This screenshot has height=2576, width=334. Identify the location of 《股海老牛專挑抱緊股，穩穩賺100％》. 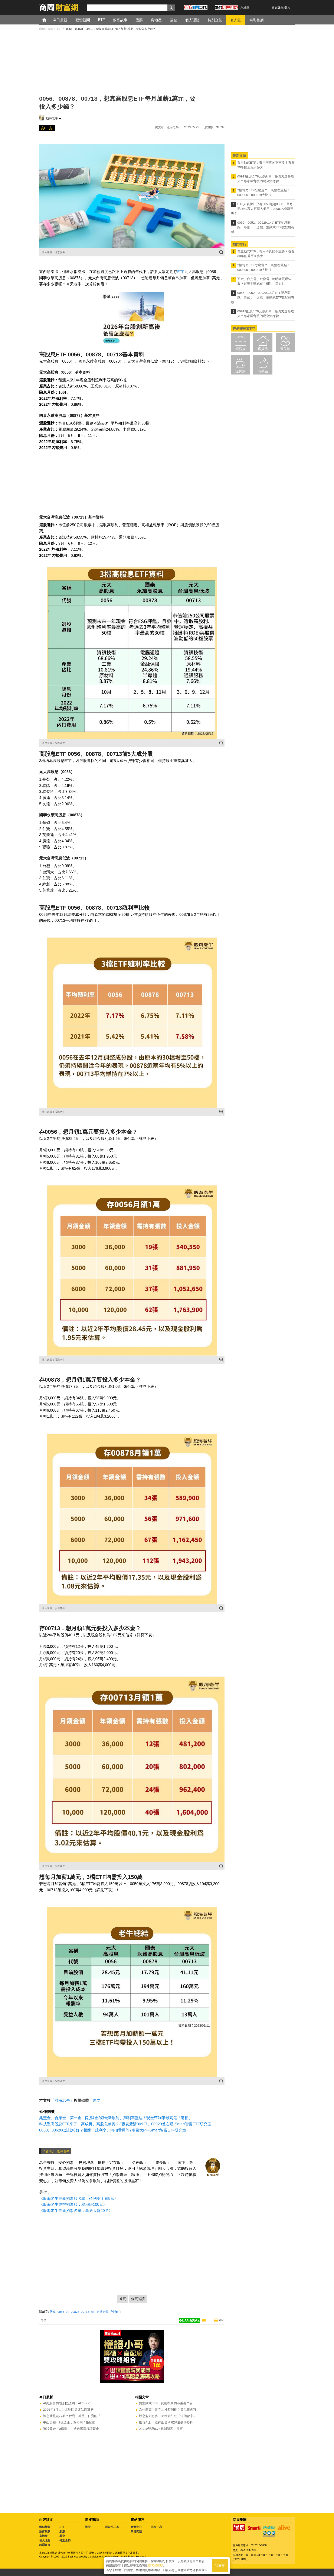
(73, 2204).